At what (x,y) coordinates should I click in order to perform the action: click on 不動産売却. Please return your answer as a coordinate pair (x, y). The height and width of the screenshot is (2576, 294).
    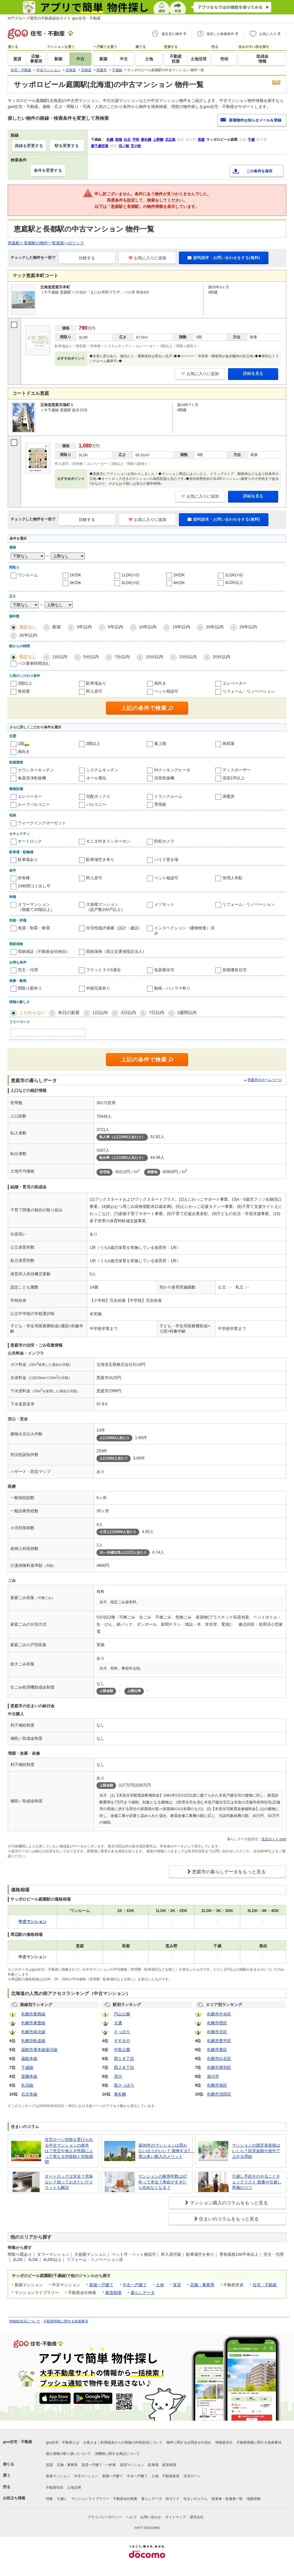
    Looking at the image, I should click on (54, 2488).